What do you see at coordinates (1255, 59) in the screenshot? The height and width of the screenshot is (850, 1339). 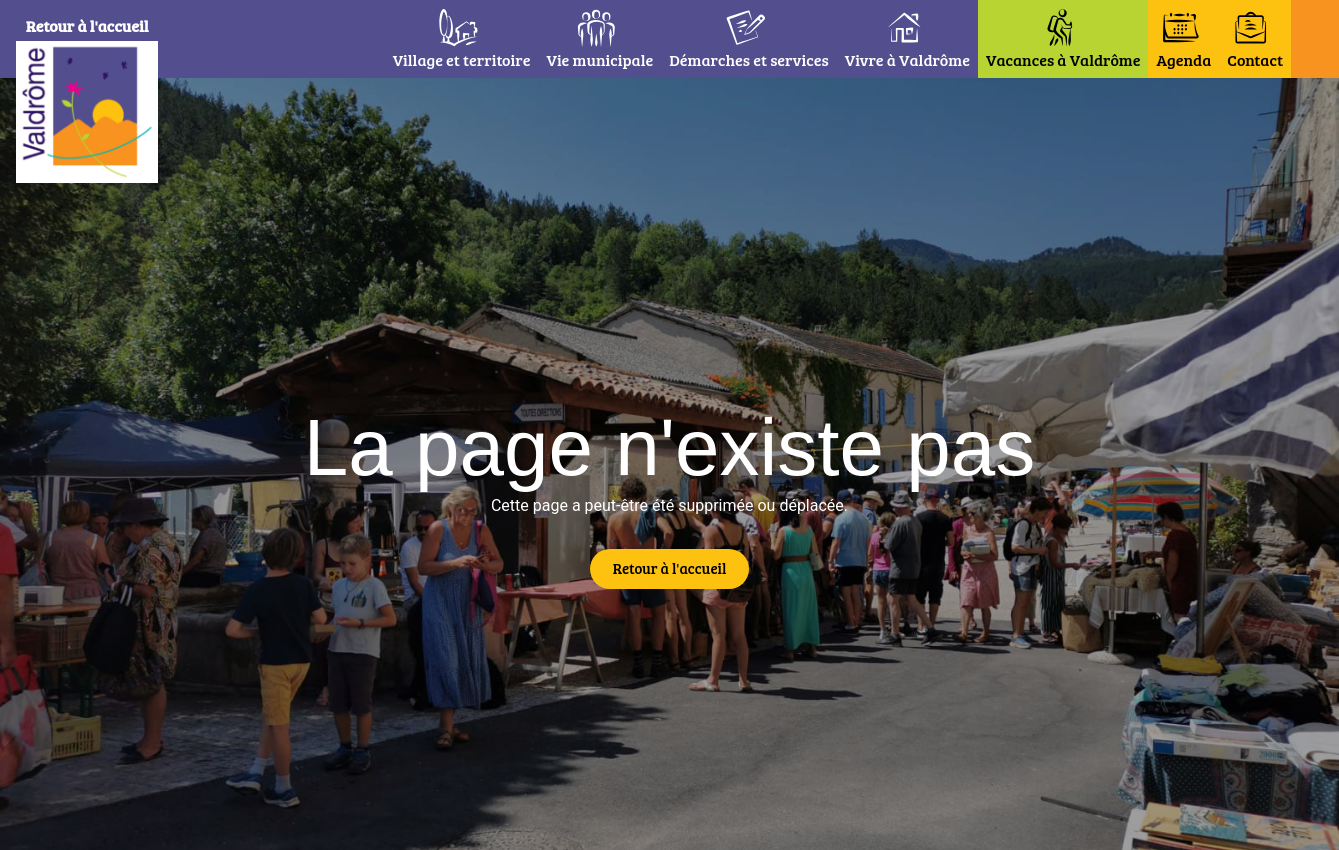 I see `Contact` at bounding box center [1255, 59].